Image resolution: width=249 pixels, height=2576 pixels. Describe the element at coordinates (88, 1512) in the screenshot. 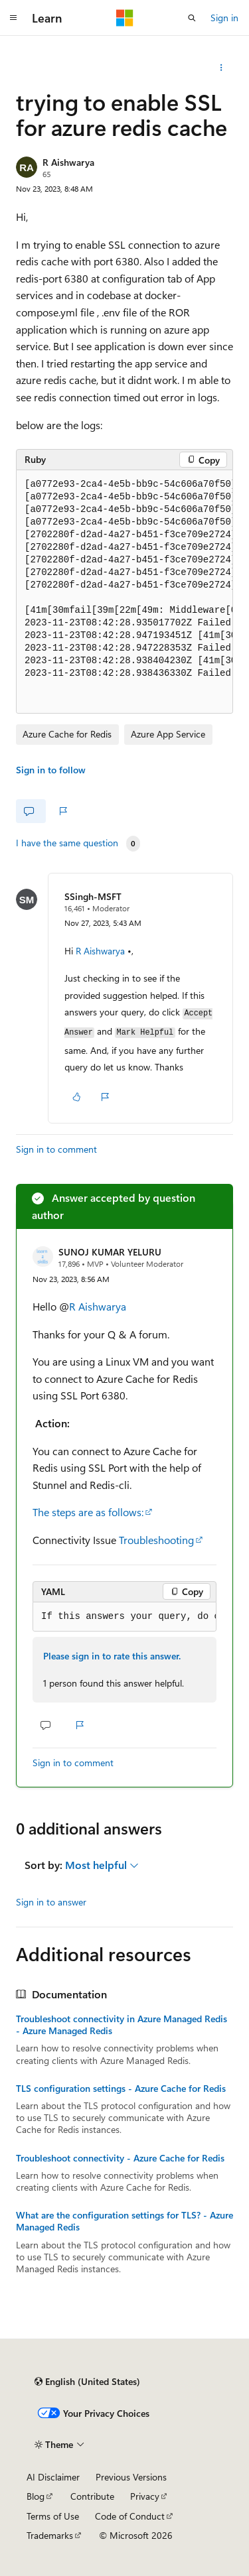

I see `The steps are as follows:` at that location.